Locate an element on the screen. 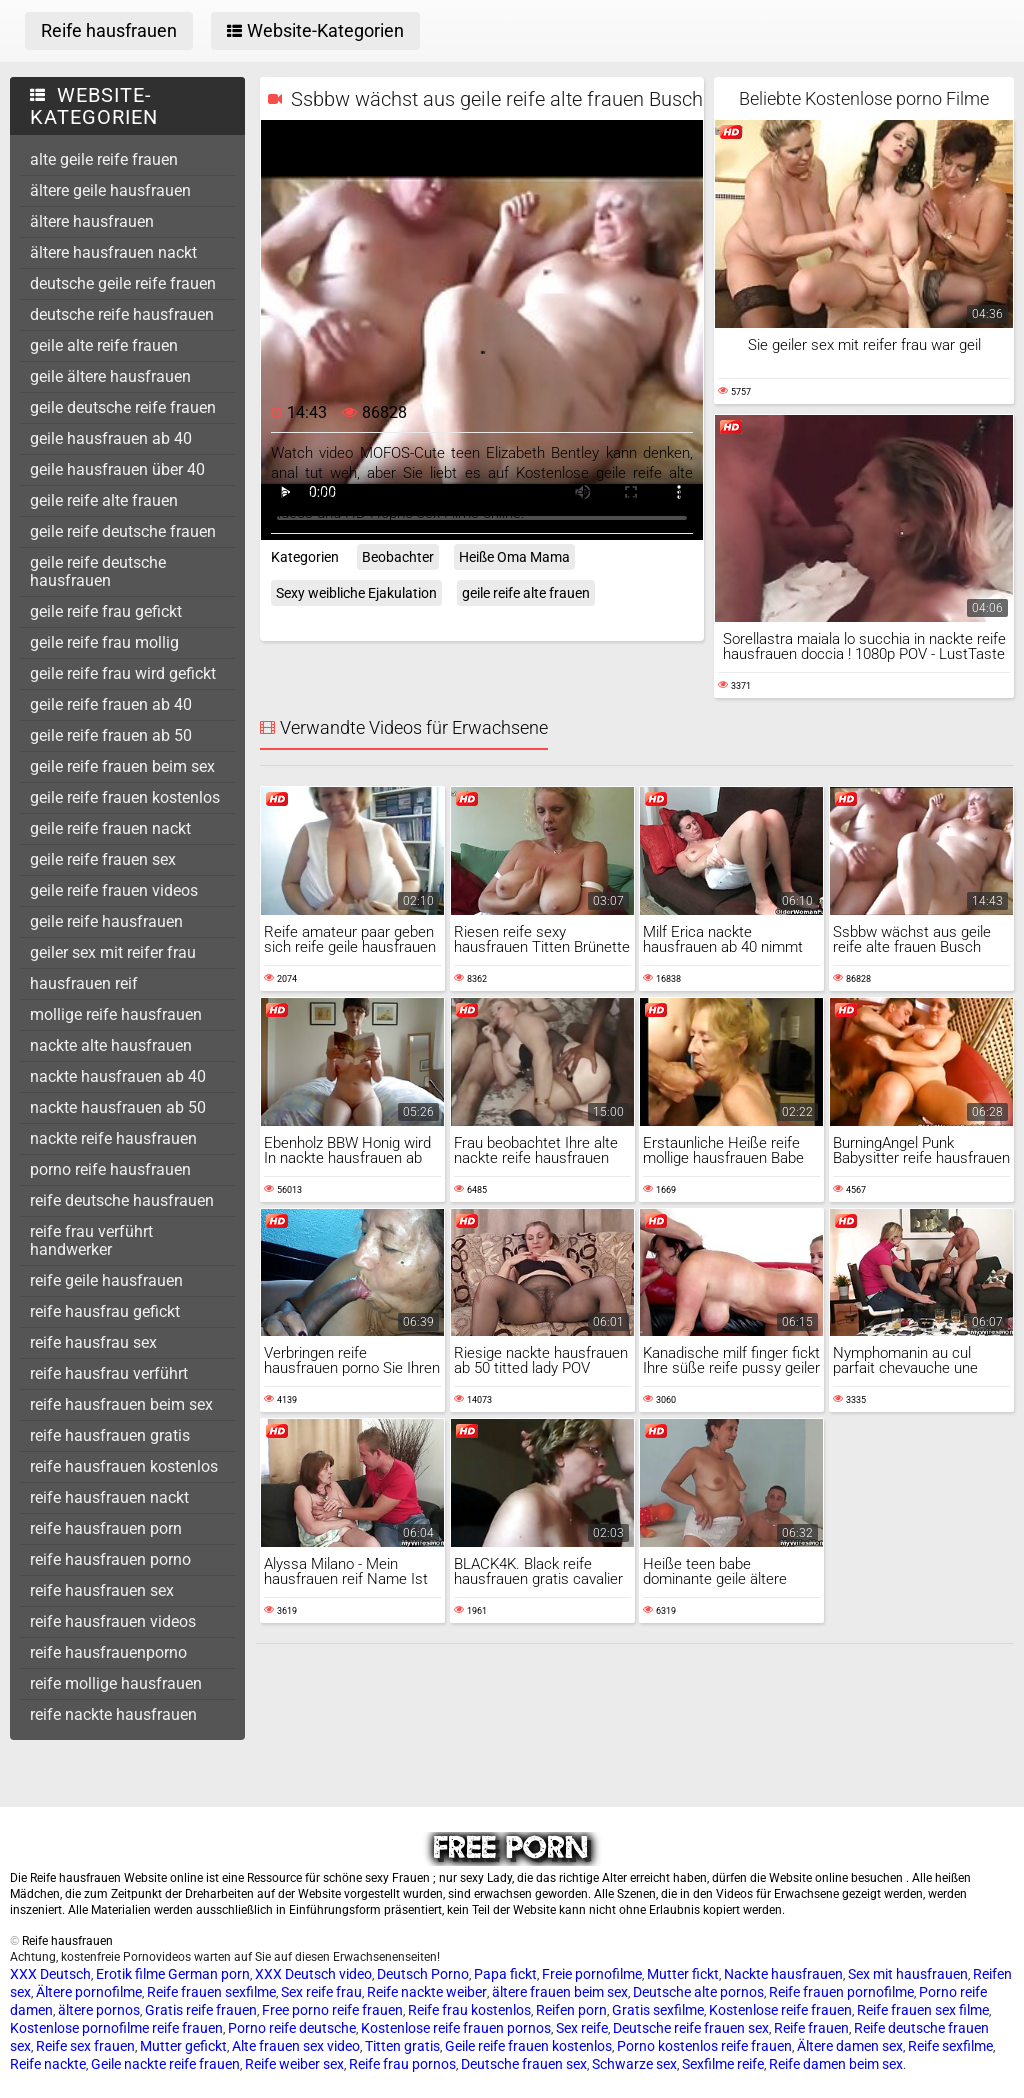  Reife frauen pornofilme is located at coordinates (841, 1992).